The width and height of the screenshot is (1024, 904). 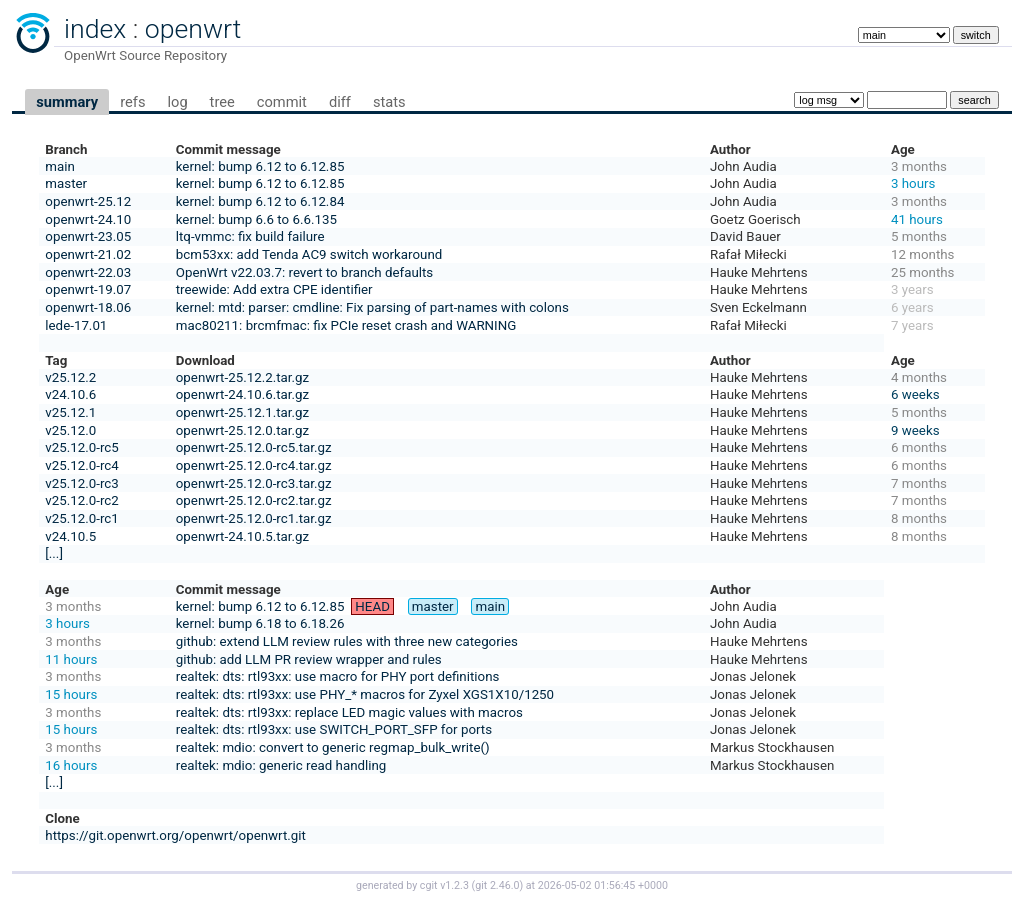 I want to click on v25.12.2, so click(x=70, y=377).